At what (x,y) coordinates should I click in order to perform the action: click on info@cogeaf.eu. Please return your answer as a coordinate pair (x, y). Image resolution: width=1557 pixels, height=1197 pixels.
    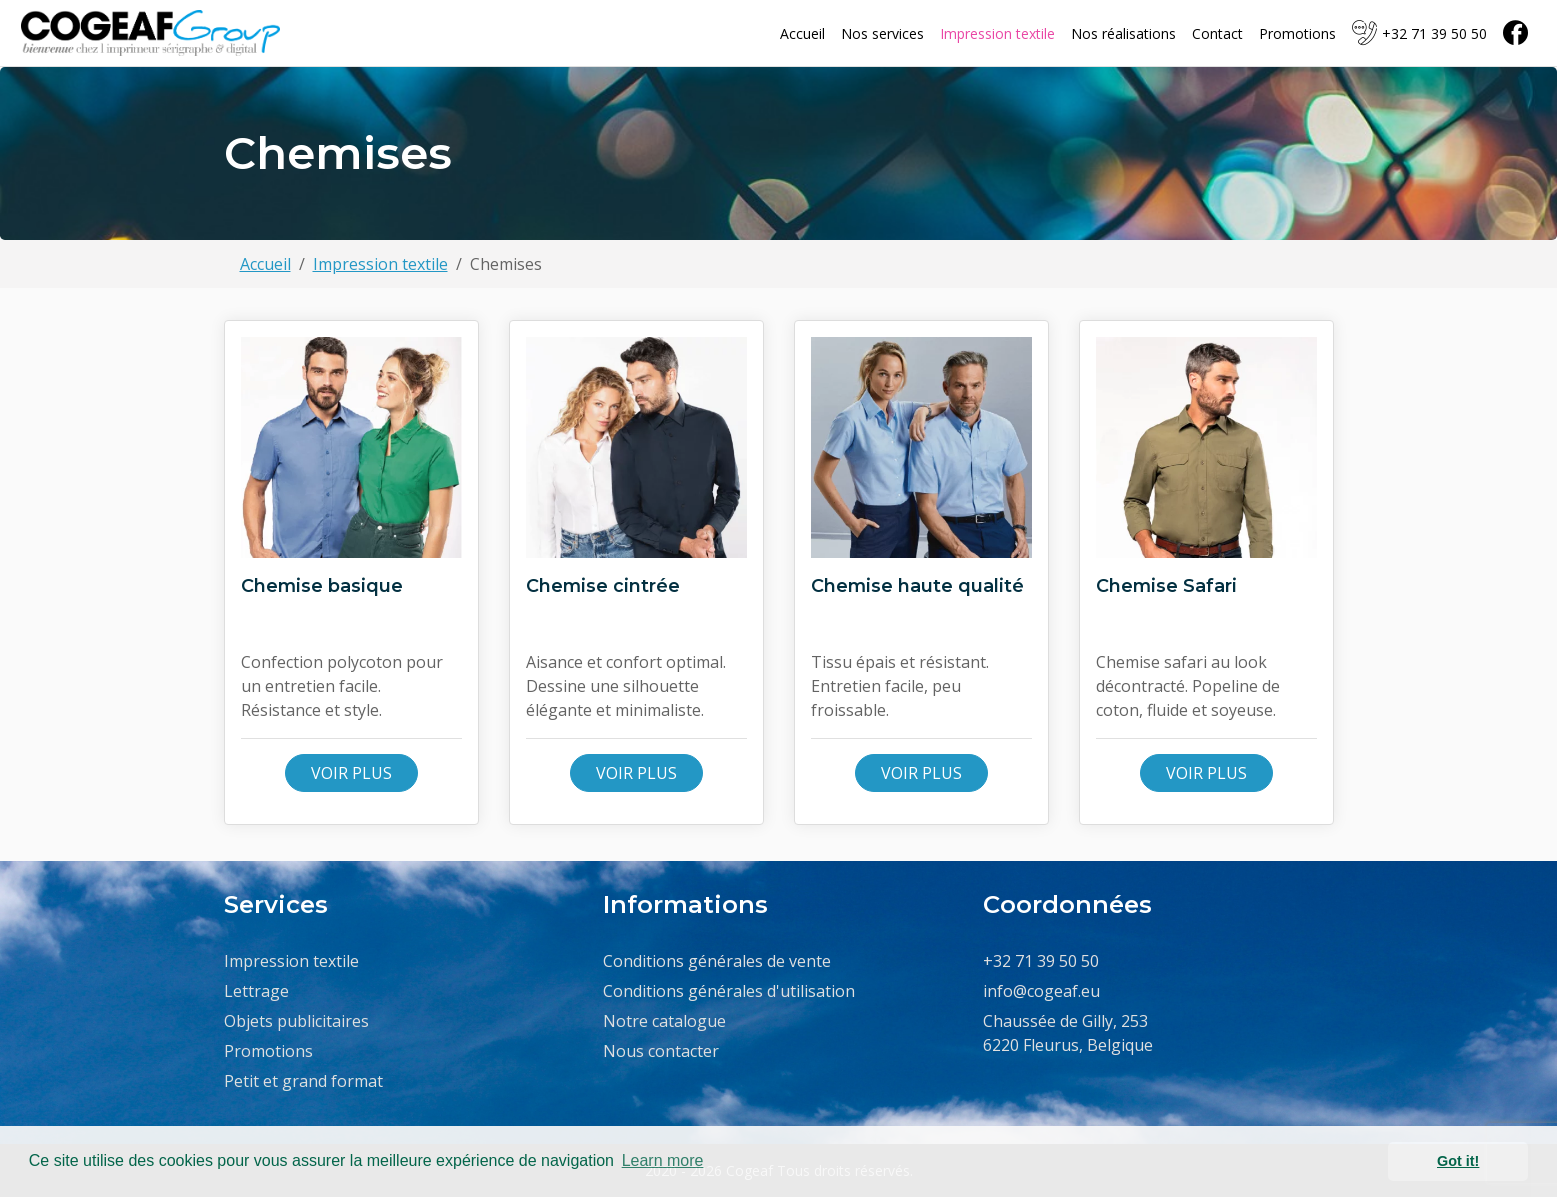
    Looking at the image, I should click on (1041, 991).